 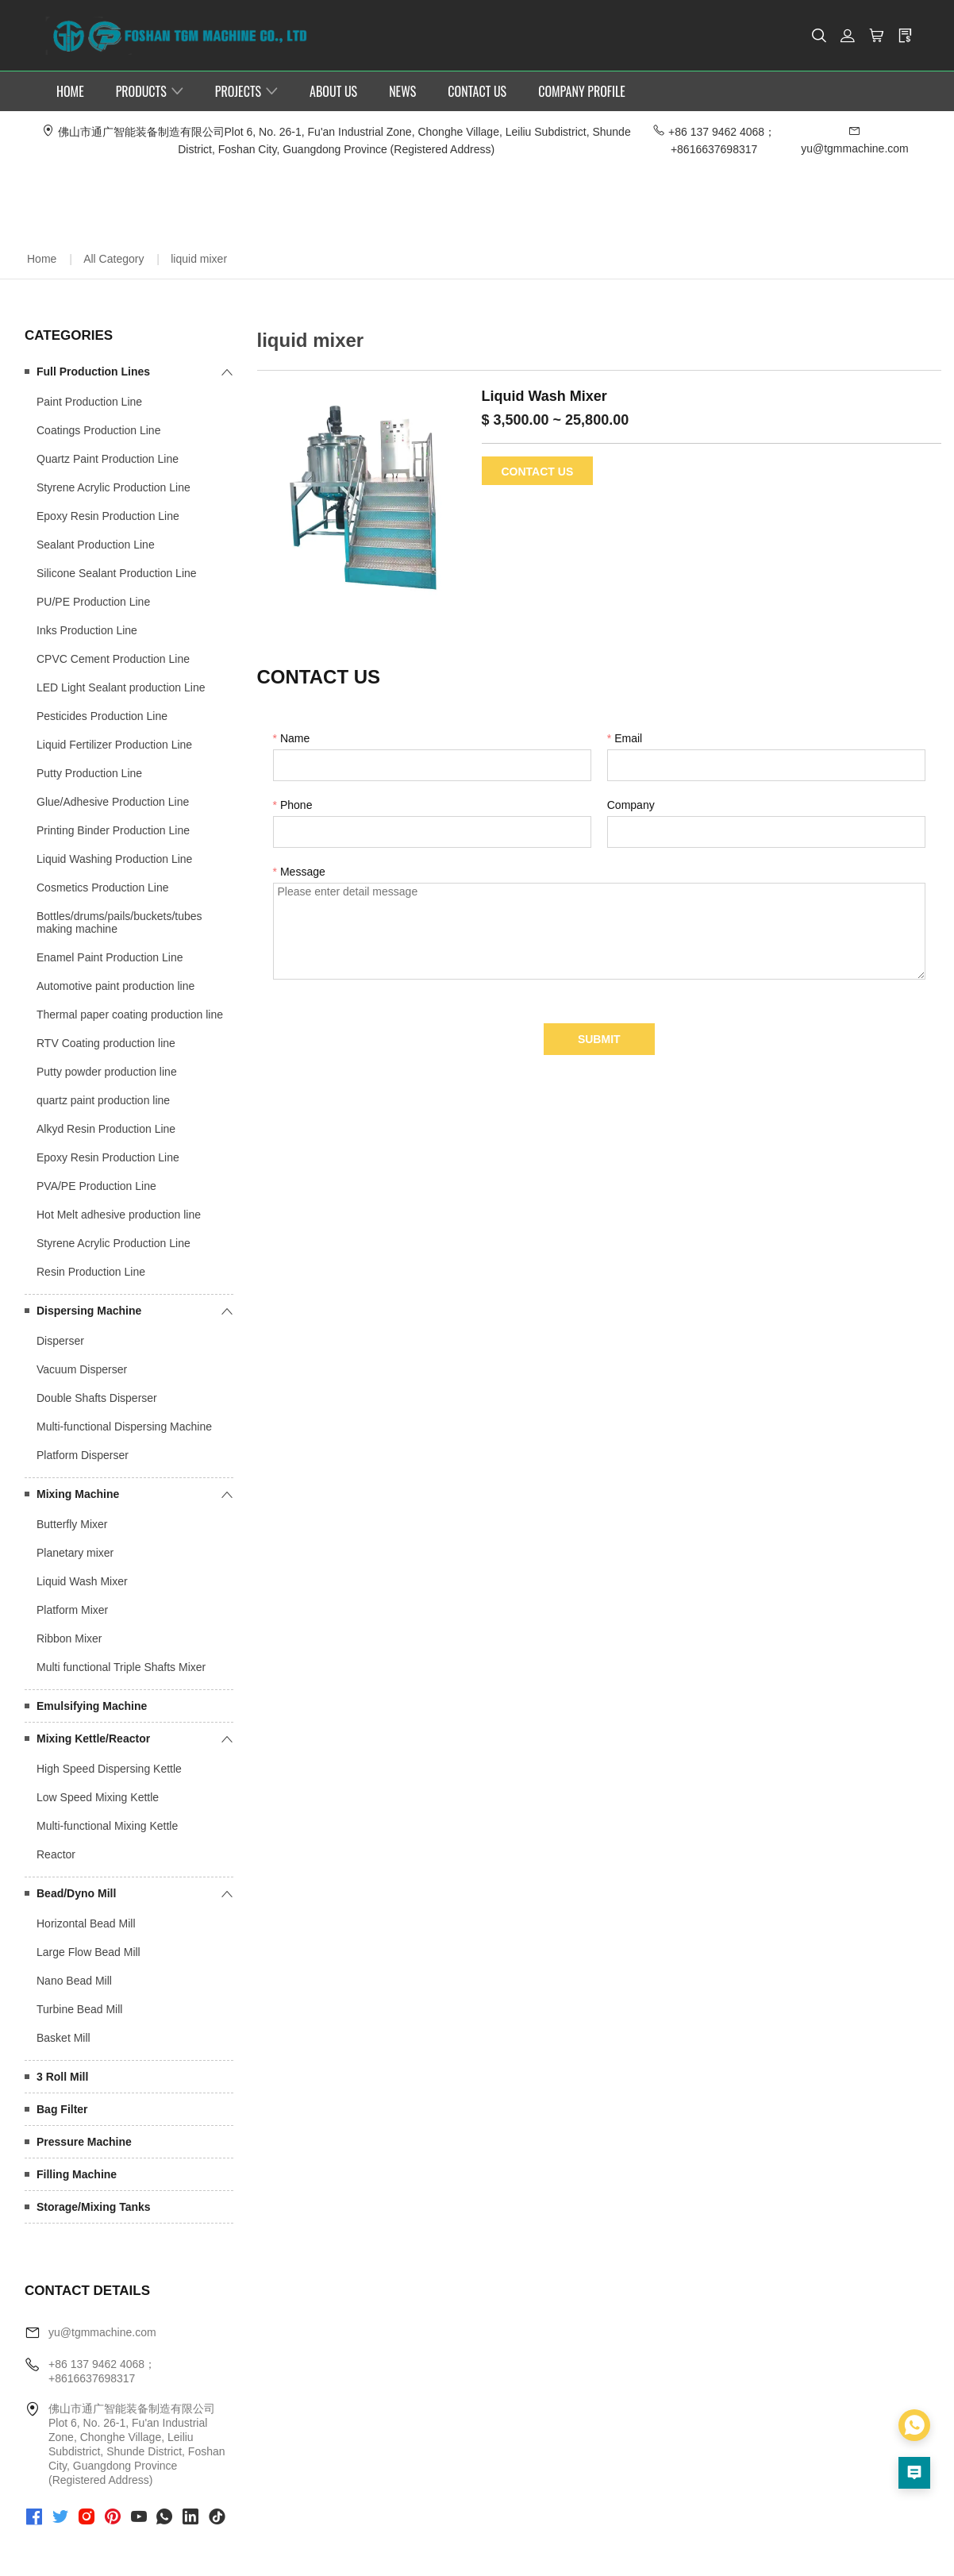 What do you see at coordinates (74, 1979) in the screenshot?
I see `Nano Bead Mill` at bounding box center [74, 1979].